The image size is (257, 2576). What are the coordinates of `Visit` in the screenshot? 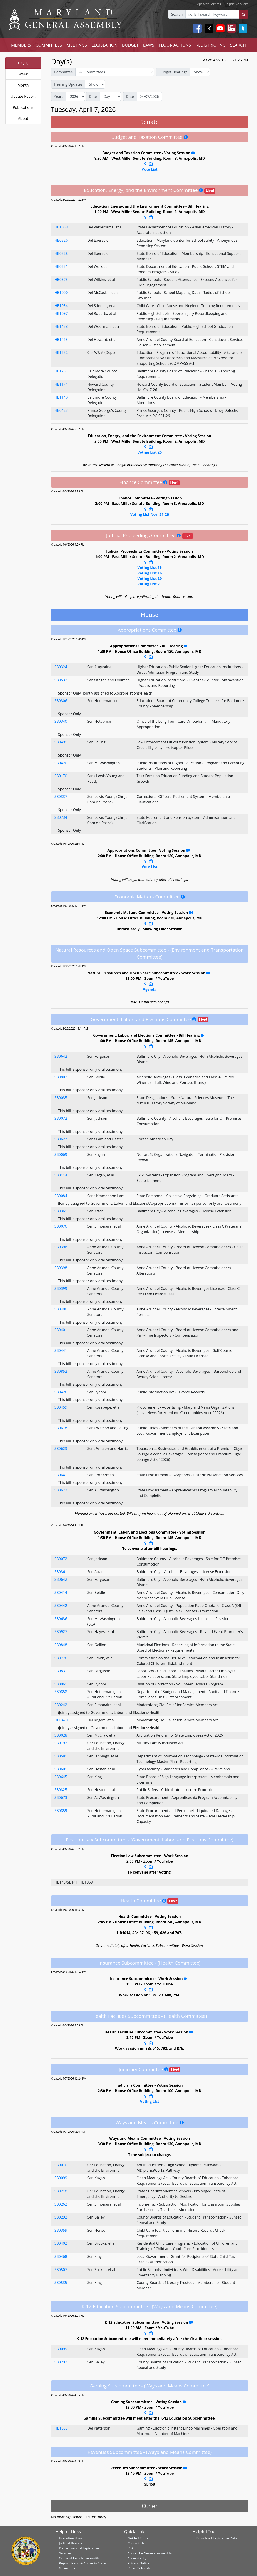 It's located at (131, 2548).